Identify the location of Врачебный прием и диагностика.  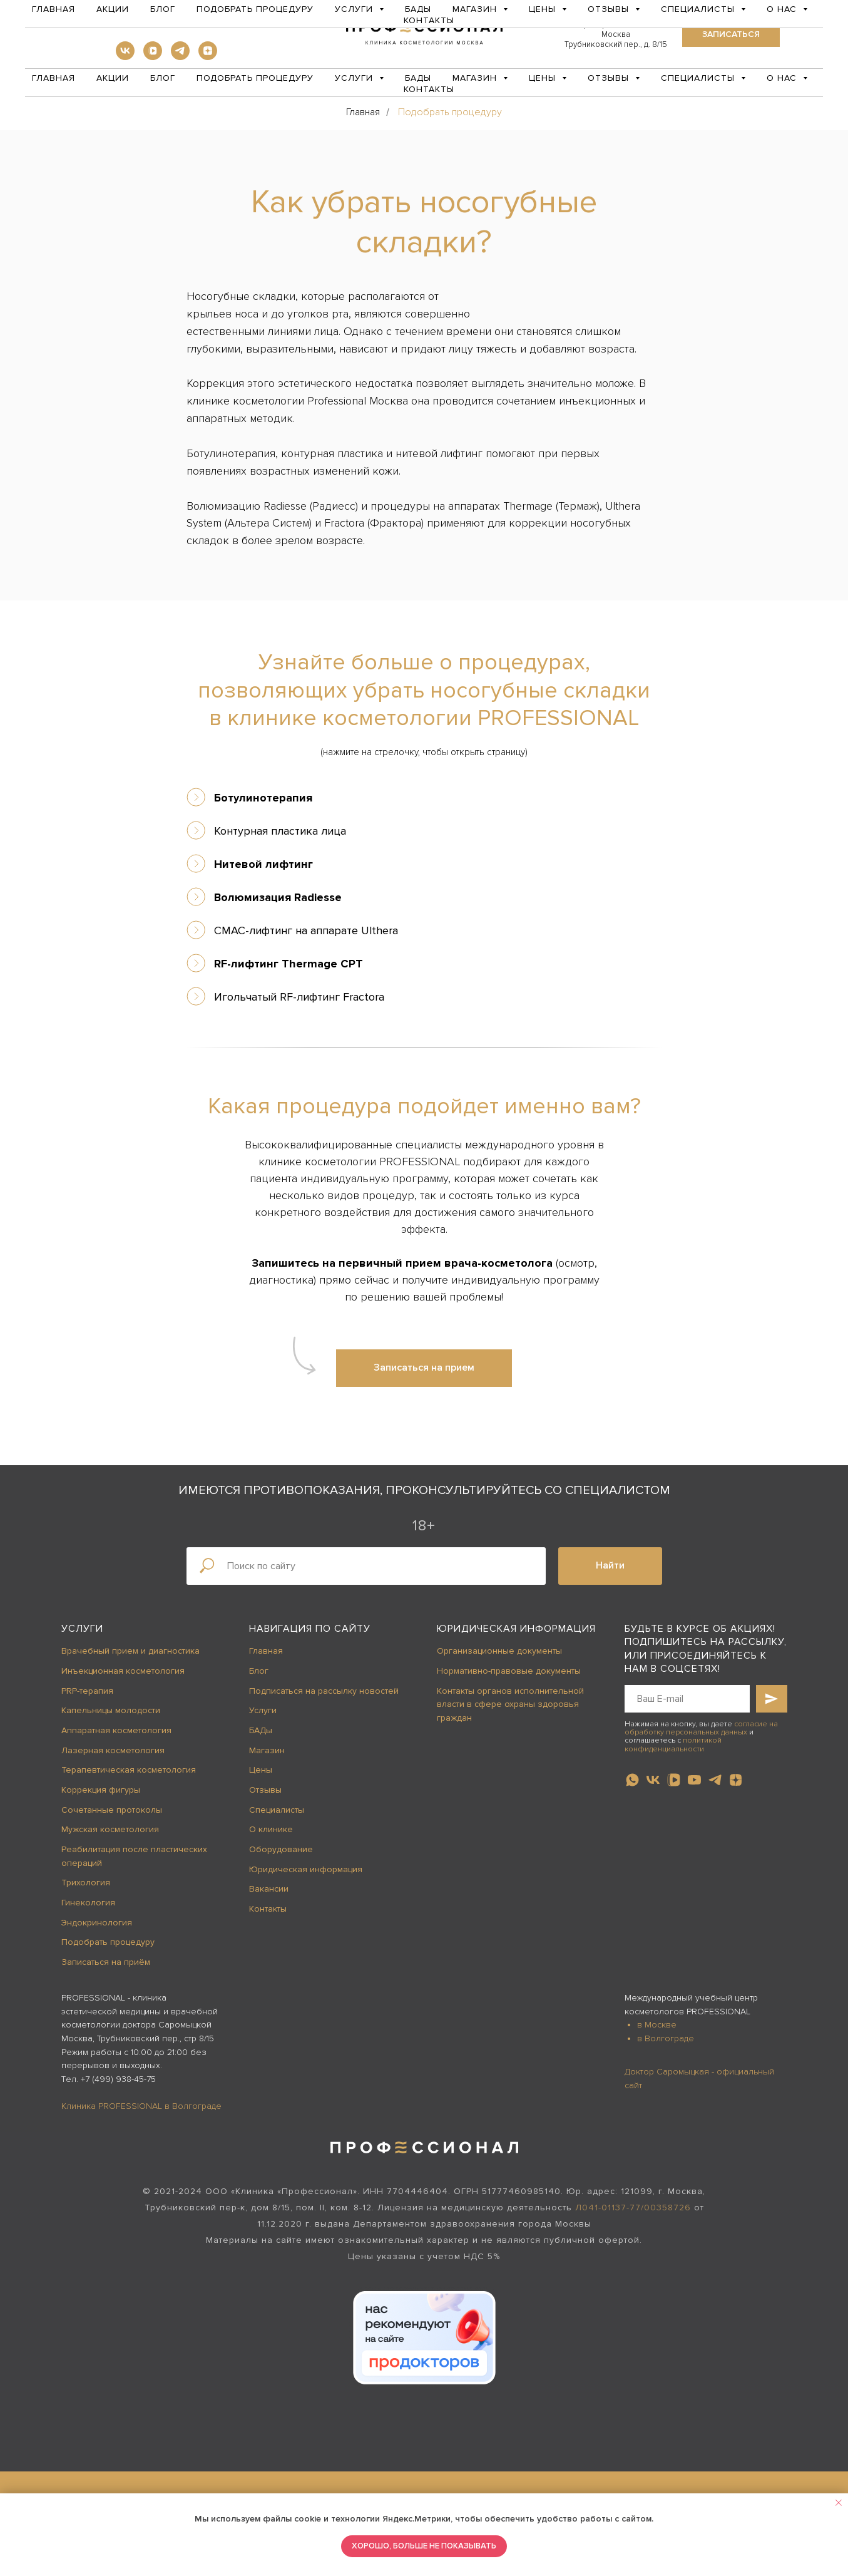
(130, 1651).